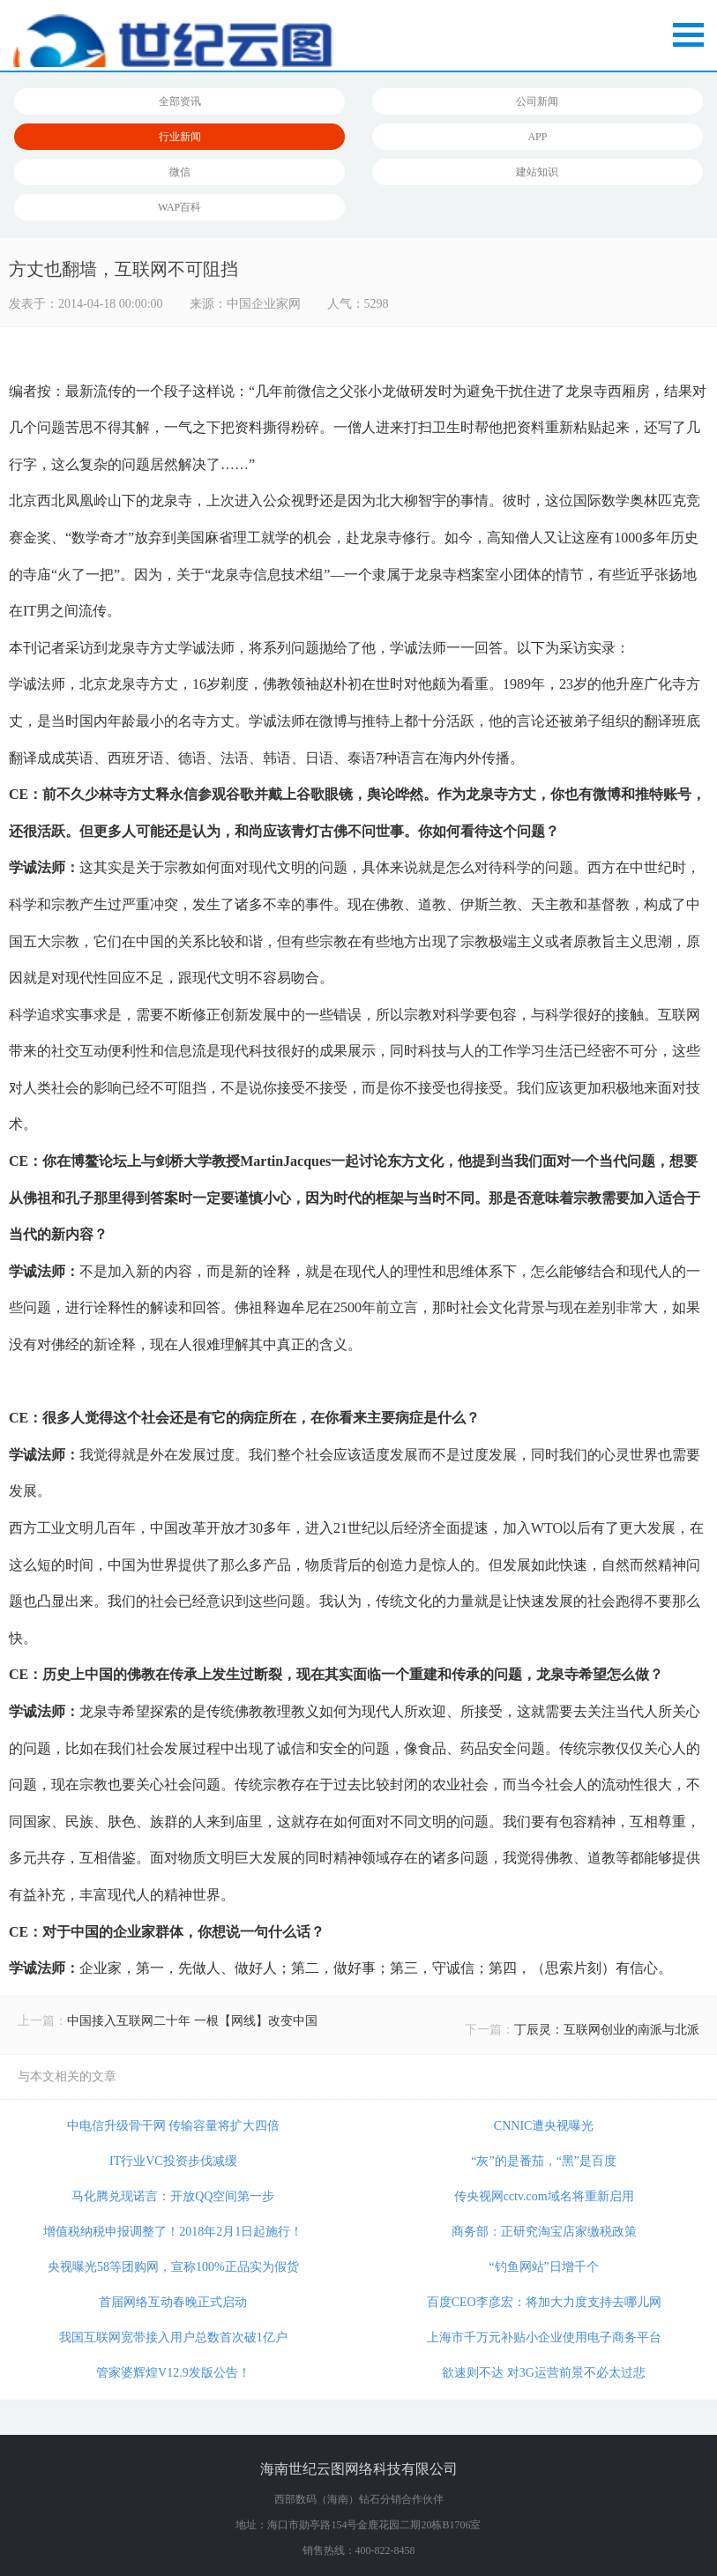 Image resolution: width=717 pixels, height=2576 pixels. What do you see at coordinates (173, 2161) in the screenshot?
I see `IT行业VC投资步伐减缓` at bounding box center [173, 2161].